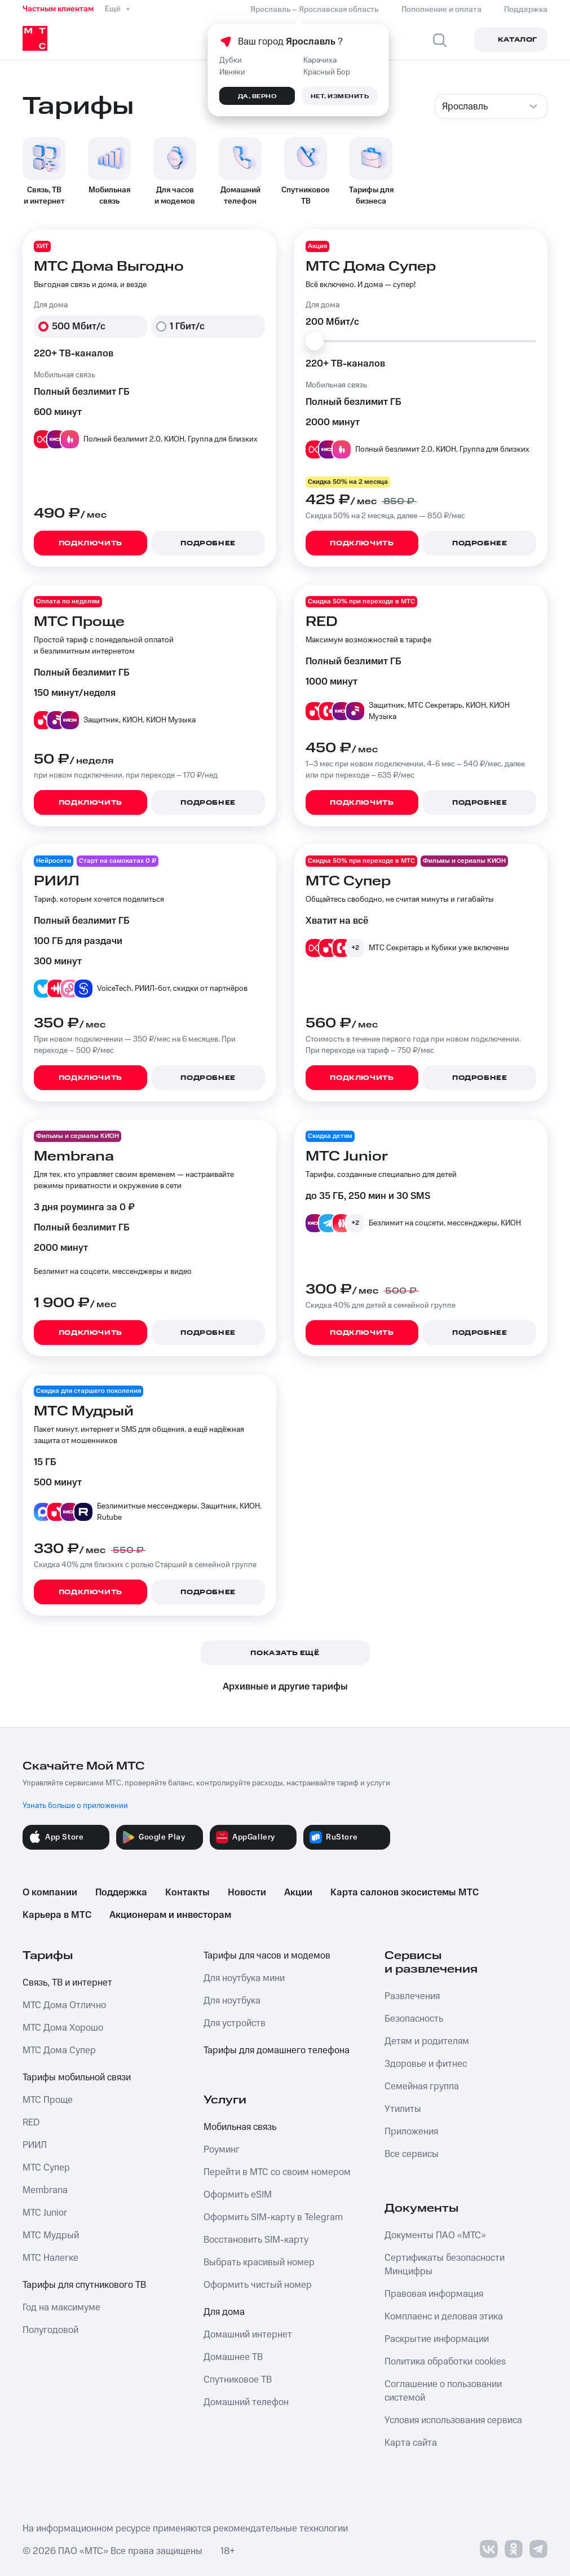 The height and width of the screenshot is (2576, 570). I want to click on МТС Дома Супер, so click(59, 2050).